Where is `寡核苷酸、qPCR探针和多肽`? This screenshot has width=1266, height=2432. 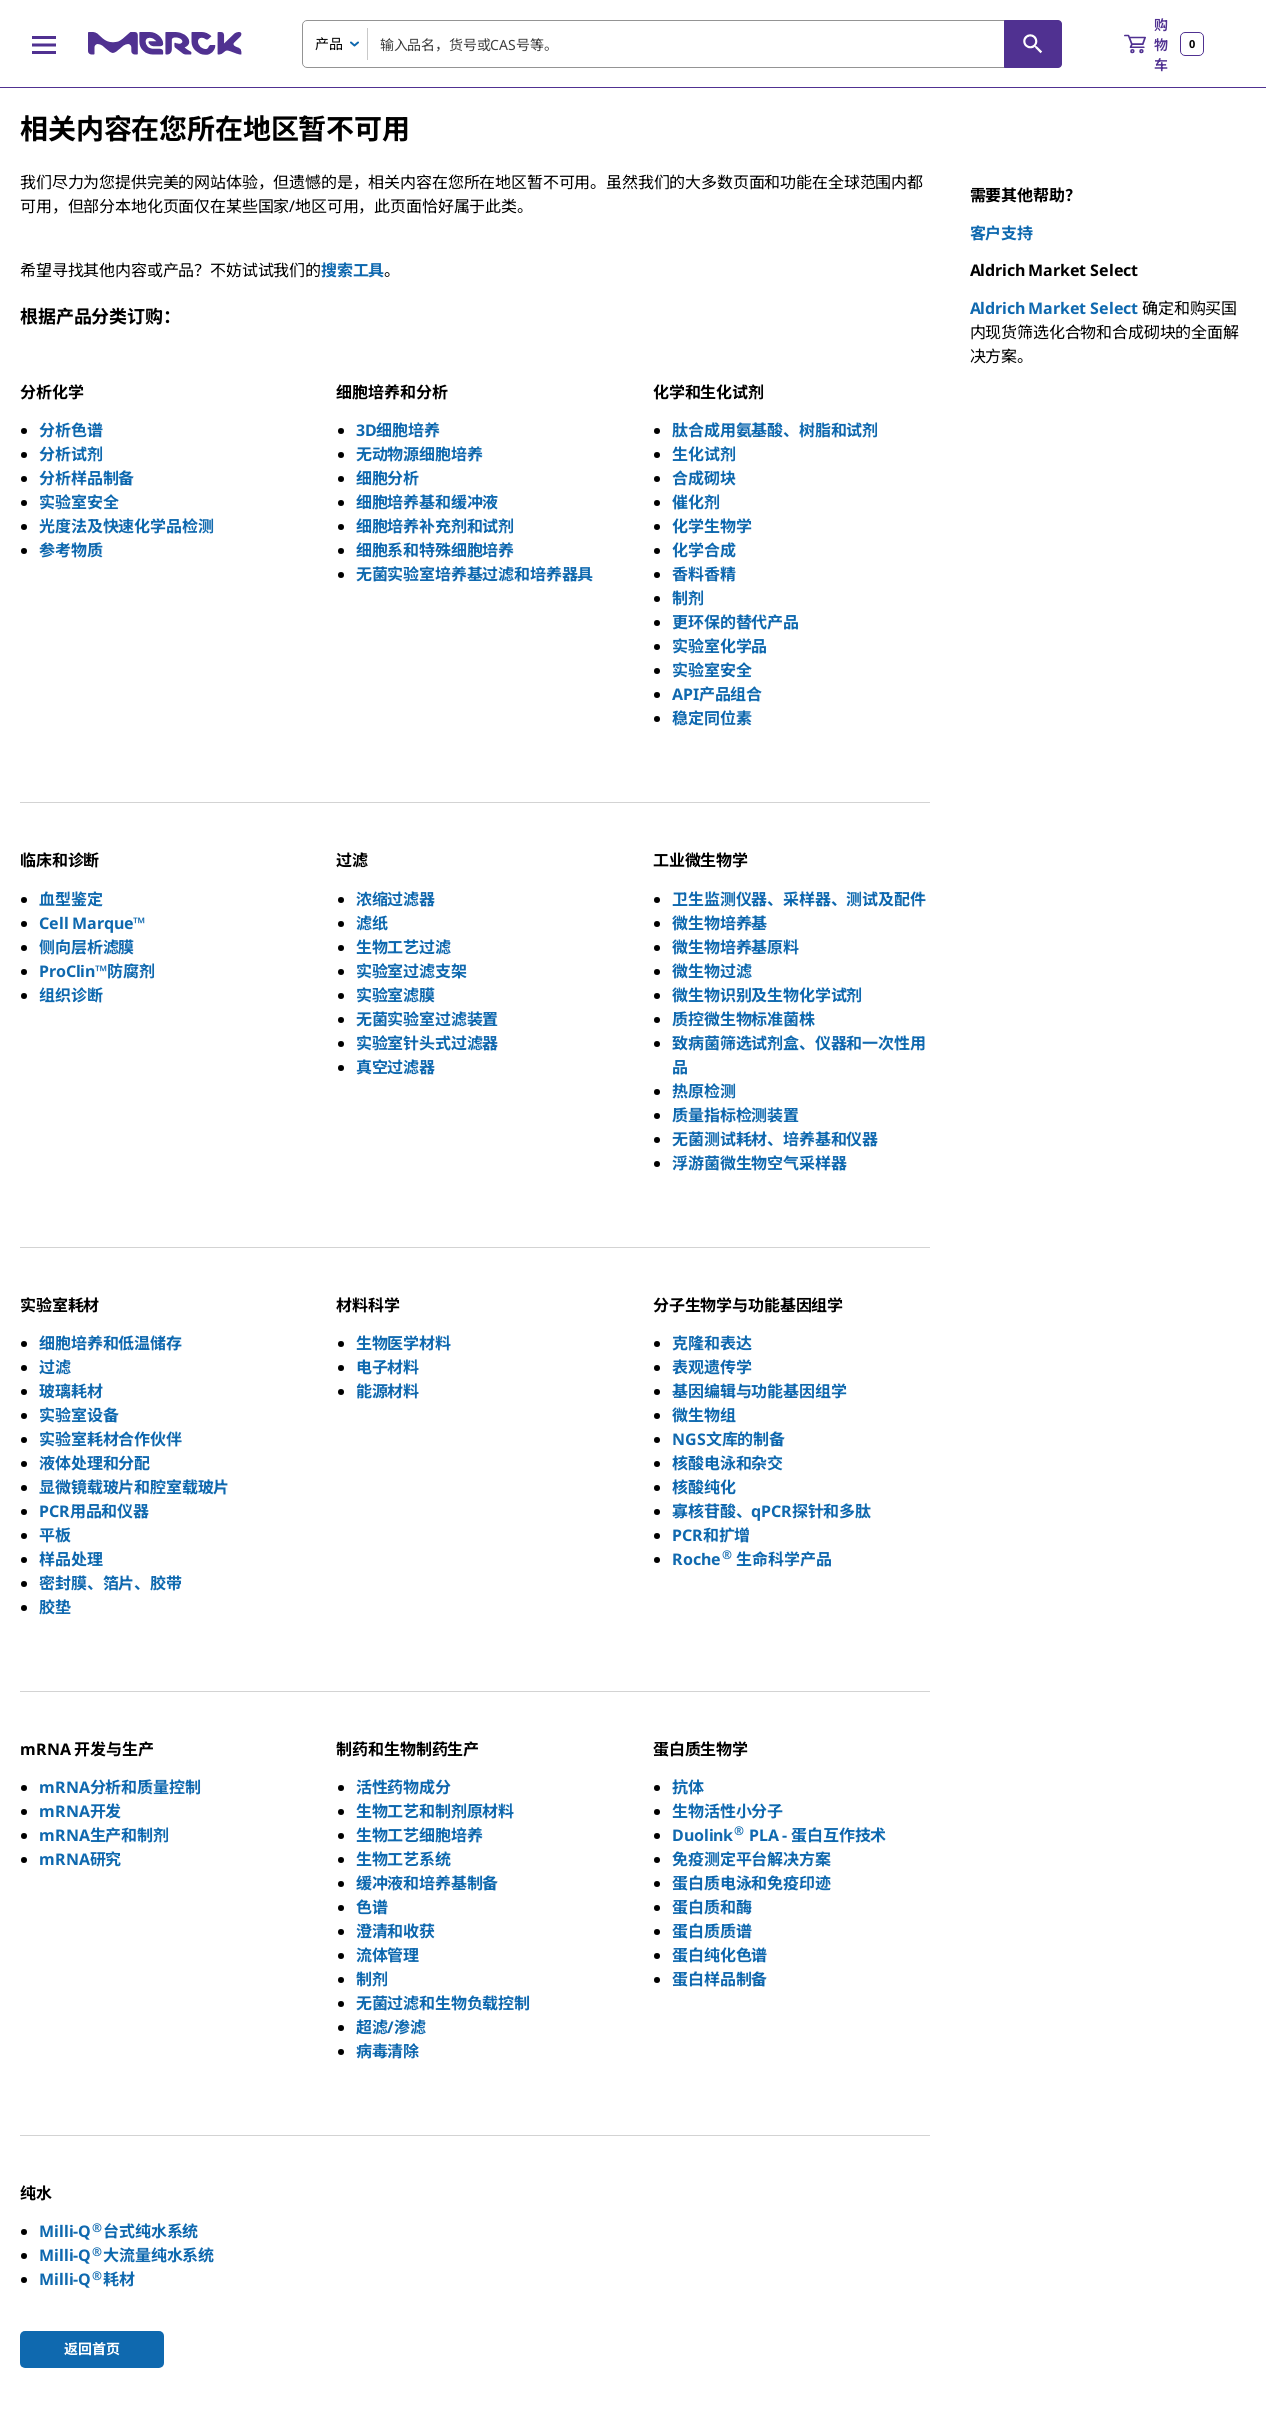 寡核苷酸、qPCR探针和多肽 is located at coordinates (771, 1511).